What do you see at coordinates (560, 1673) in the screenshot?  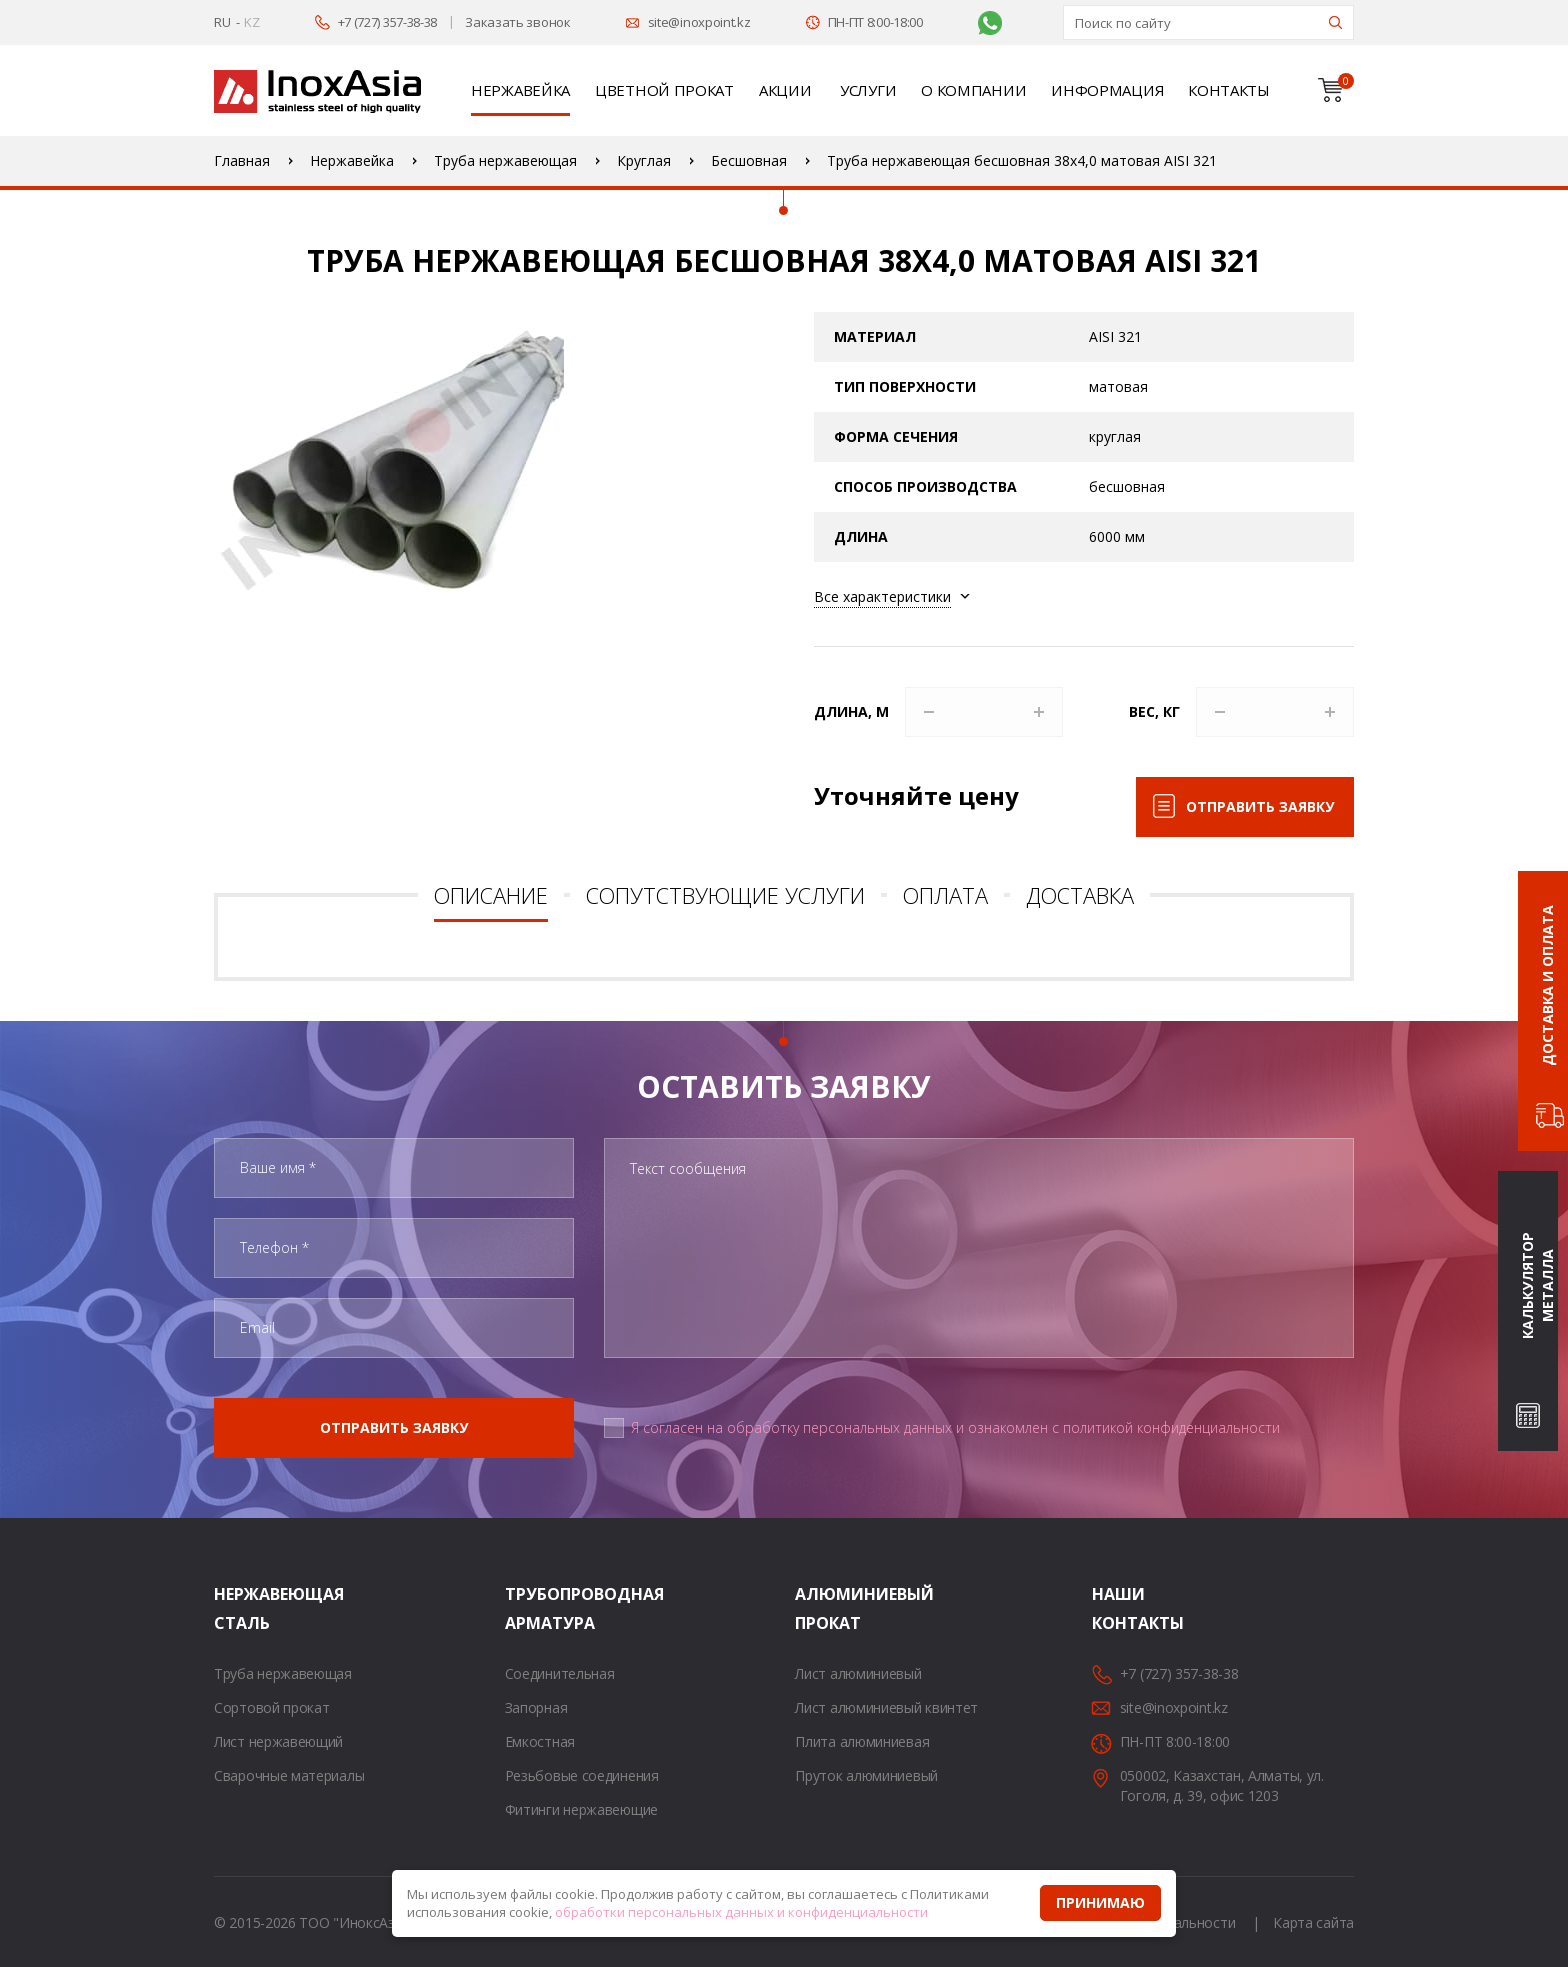 I see `Соединительная` at bounding box center [560, 1673].